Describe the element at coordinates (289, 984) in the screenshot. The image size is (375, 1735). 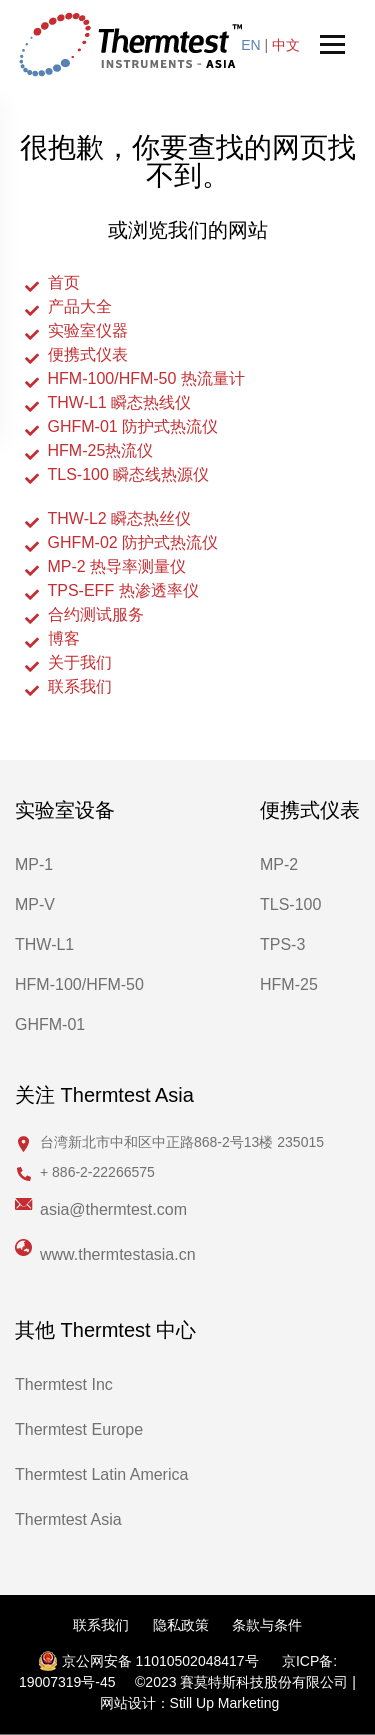
I see `HFM-25` at that location.